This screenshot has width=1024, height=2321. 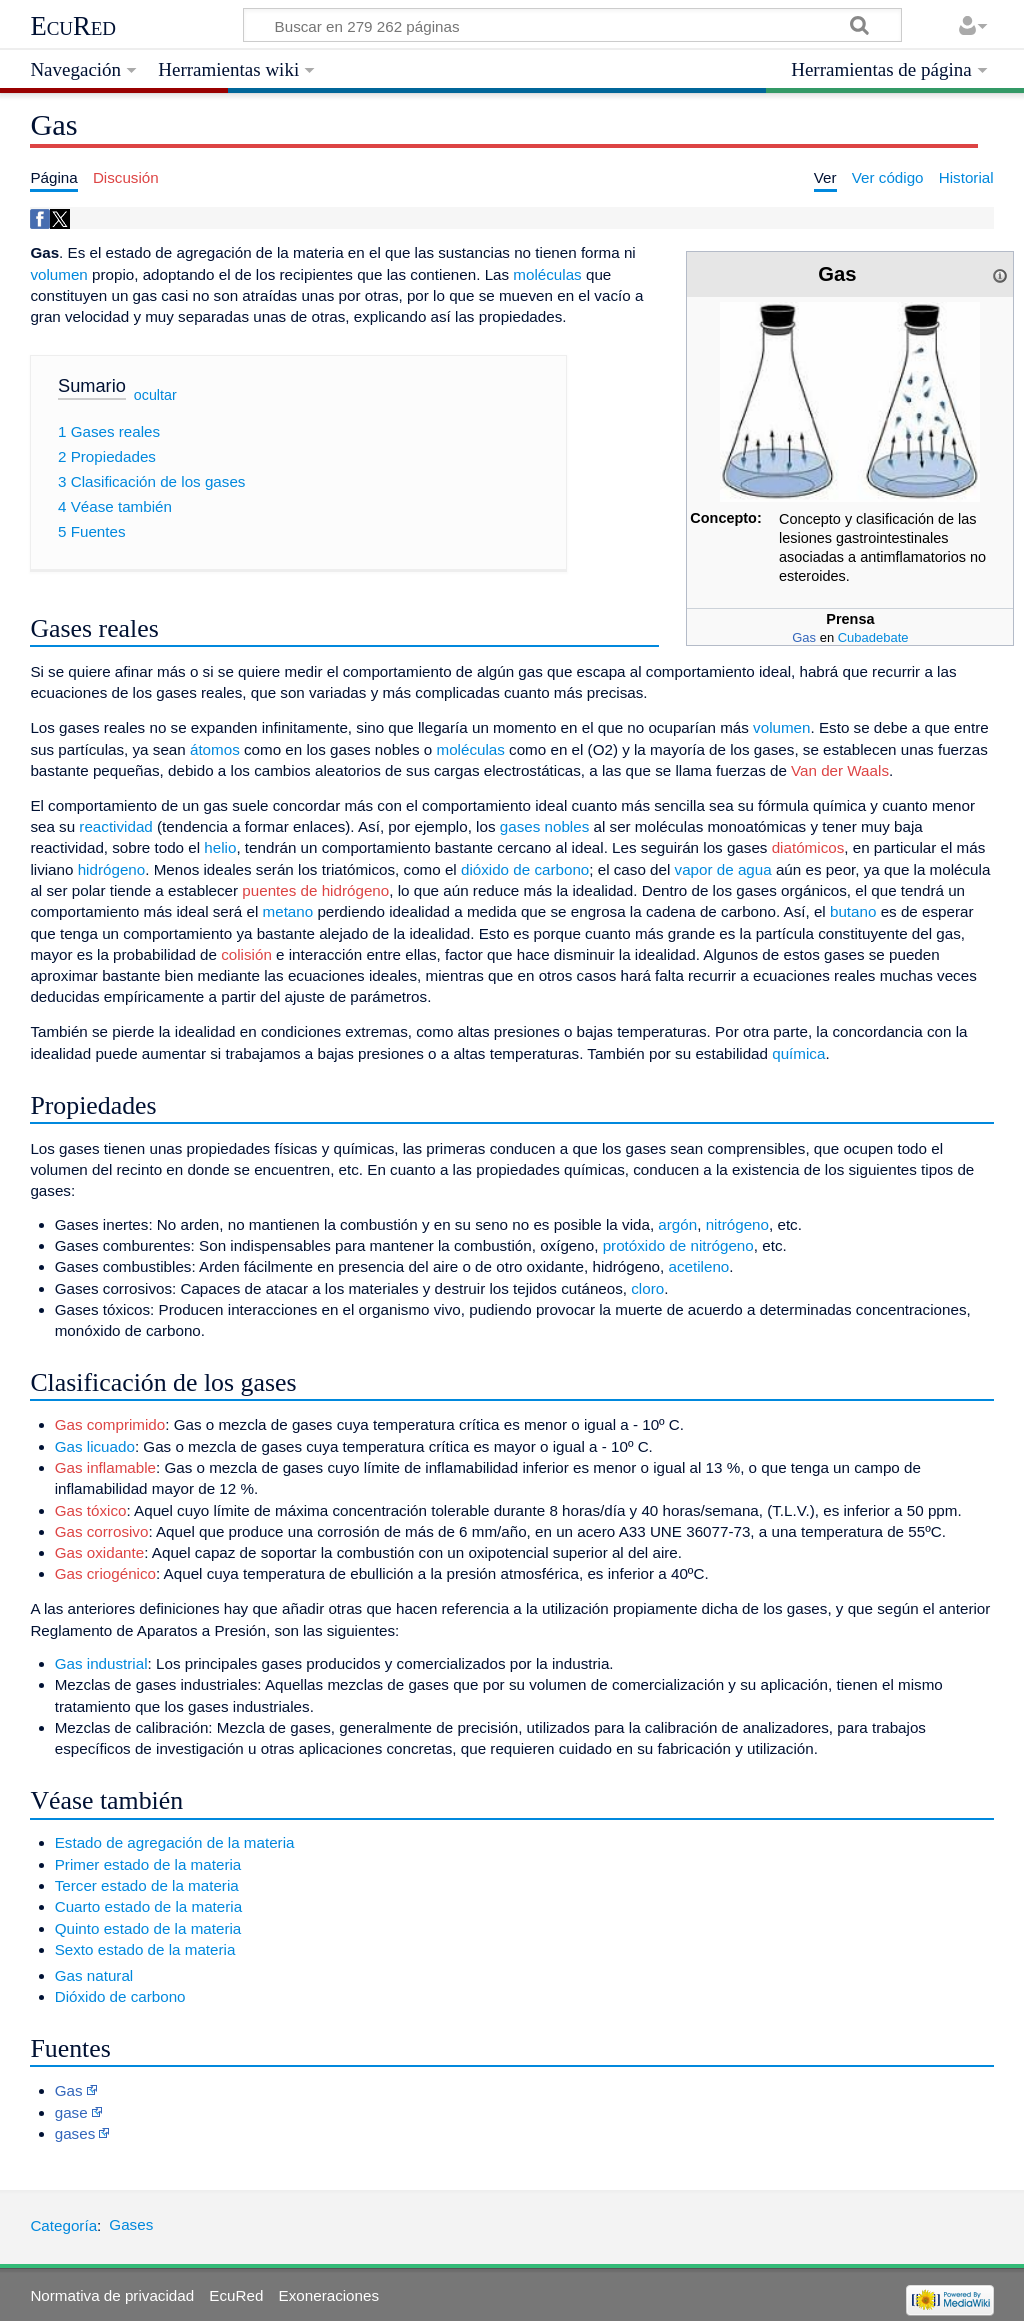 I want to click on butano, so click(x=853, y=911).